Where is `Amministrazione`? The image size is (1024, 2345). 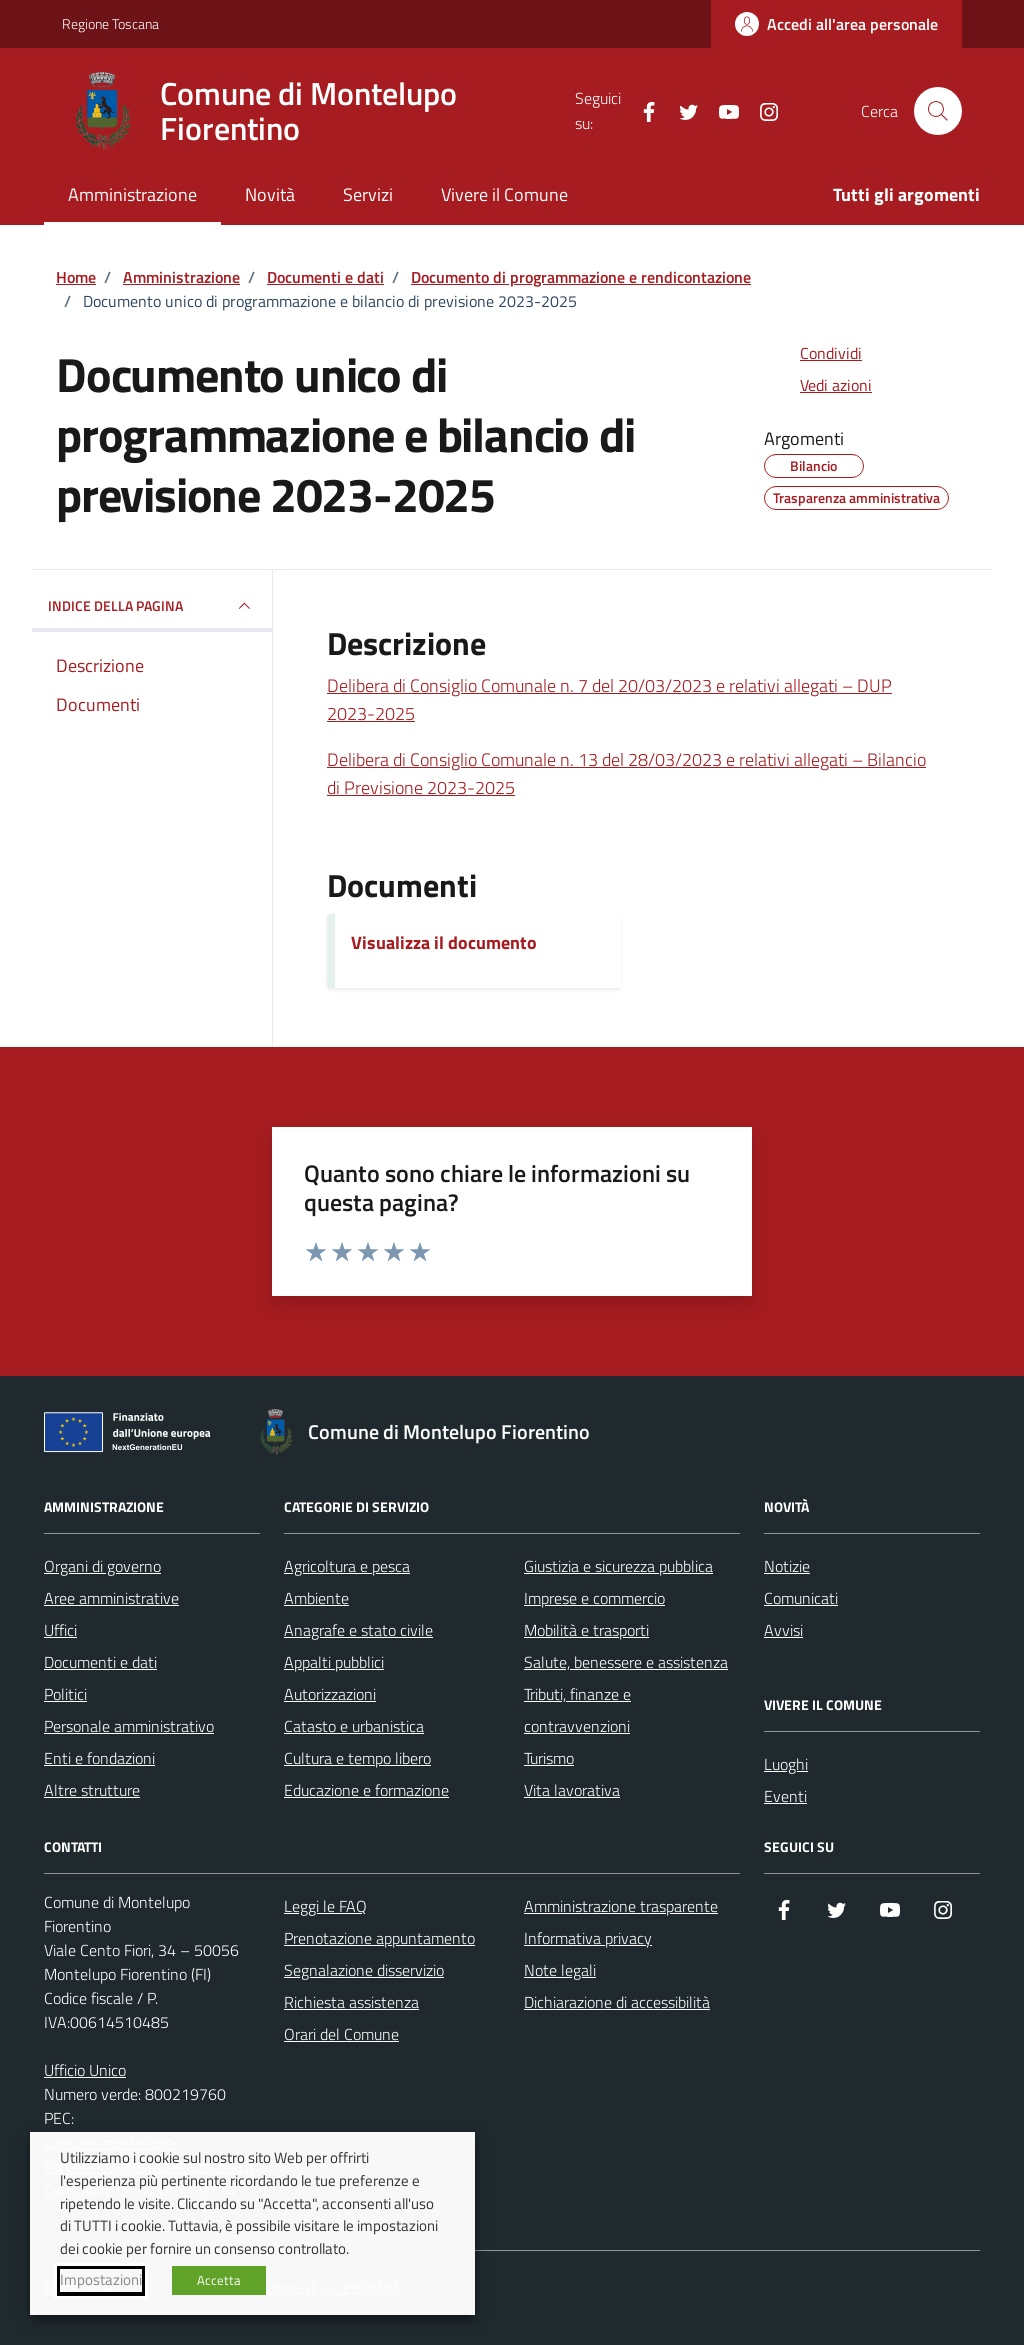 Amministrazione is located at coordinates (132, 194).